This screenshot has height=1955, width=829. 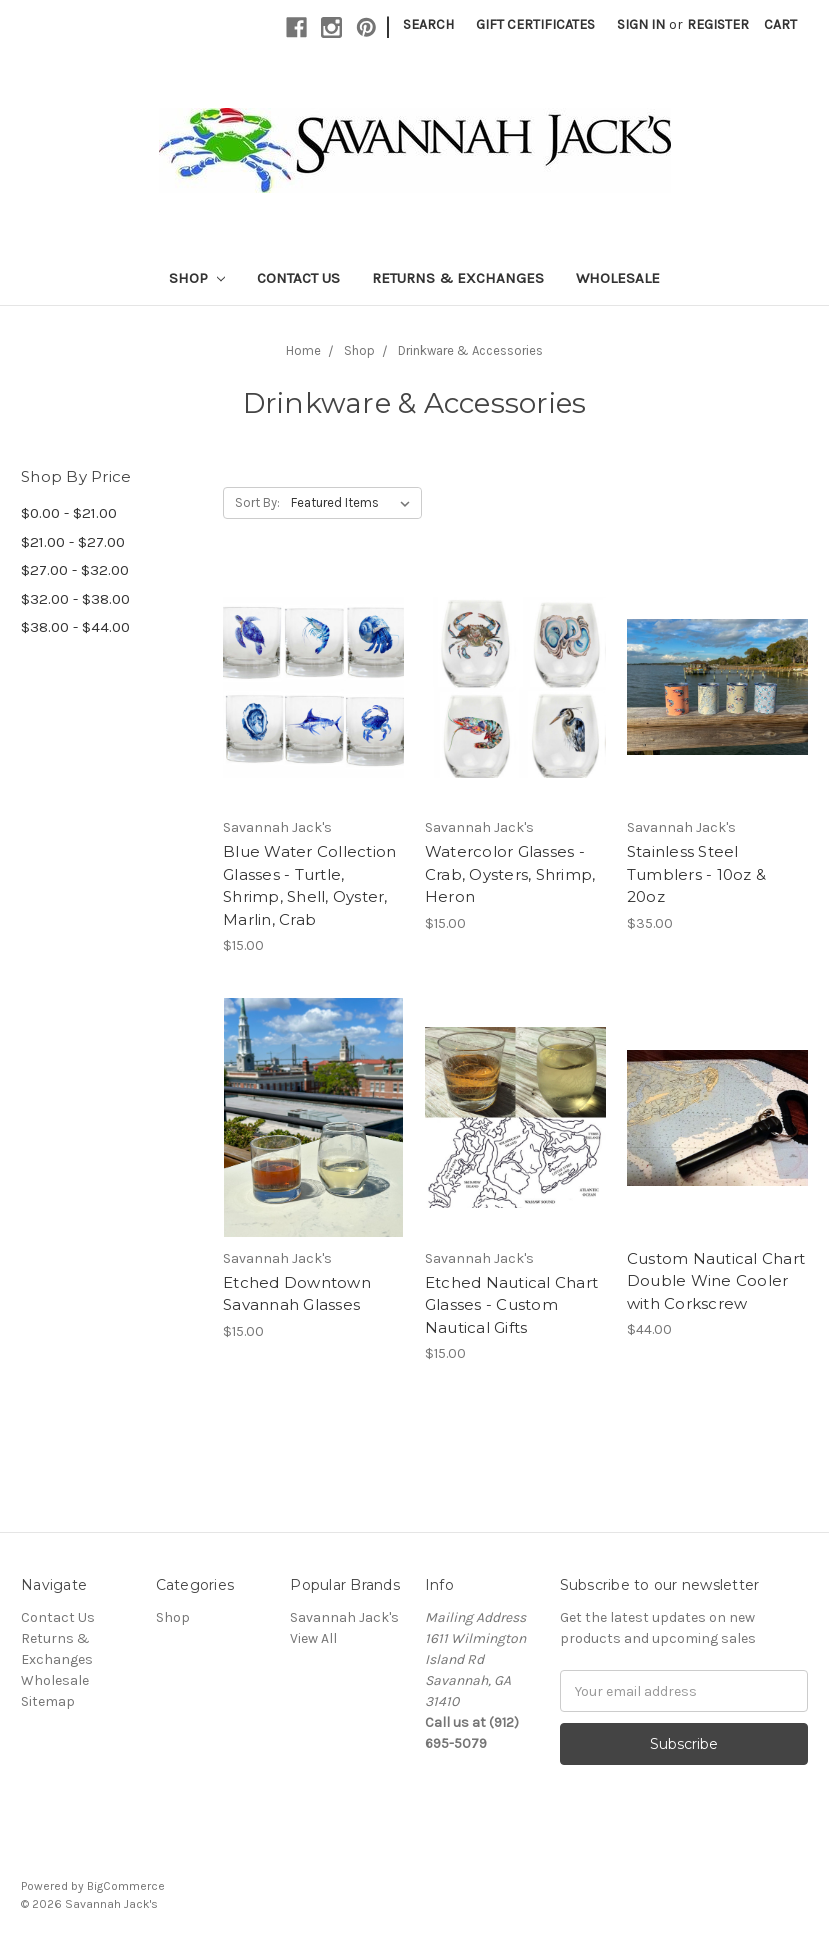 I want to click on $27.00 - $32.00, so click(x=75, y=570).